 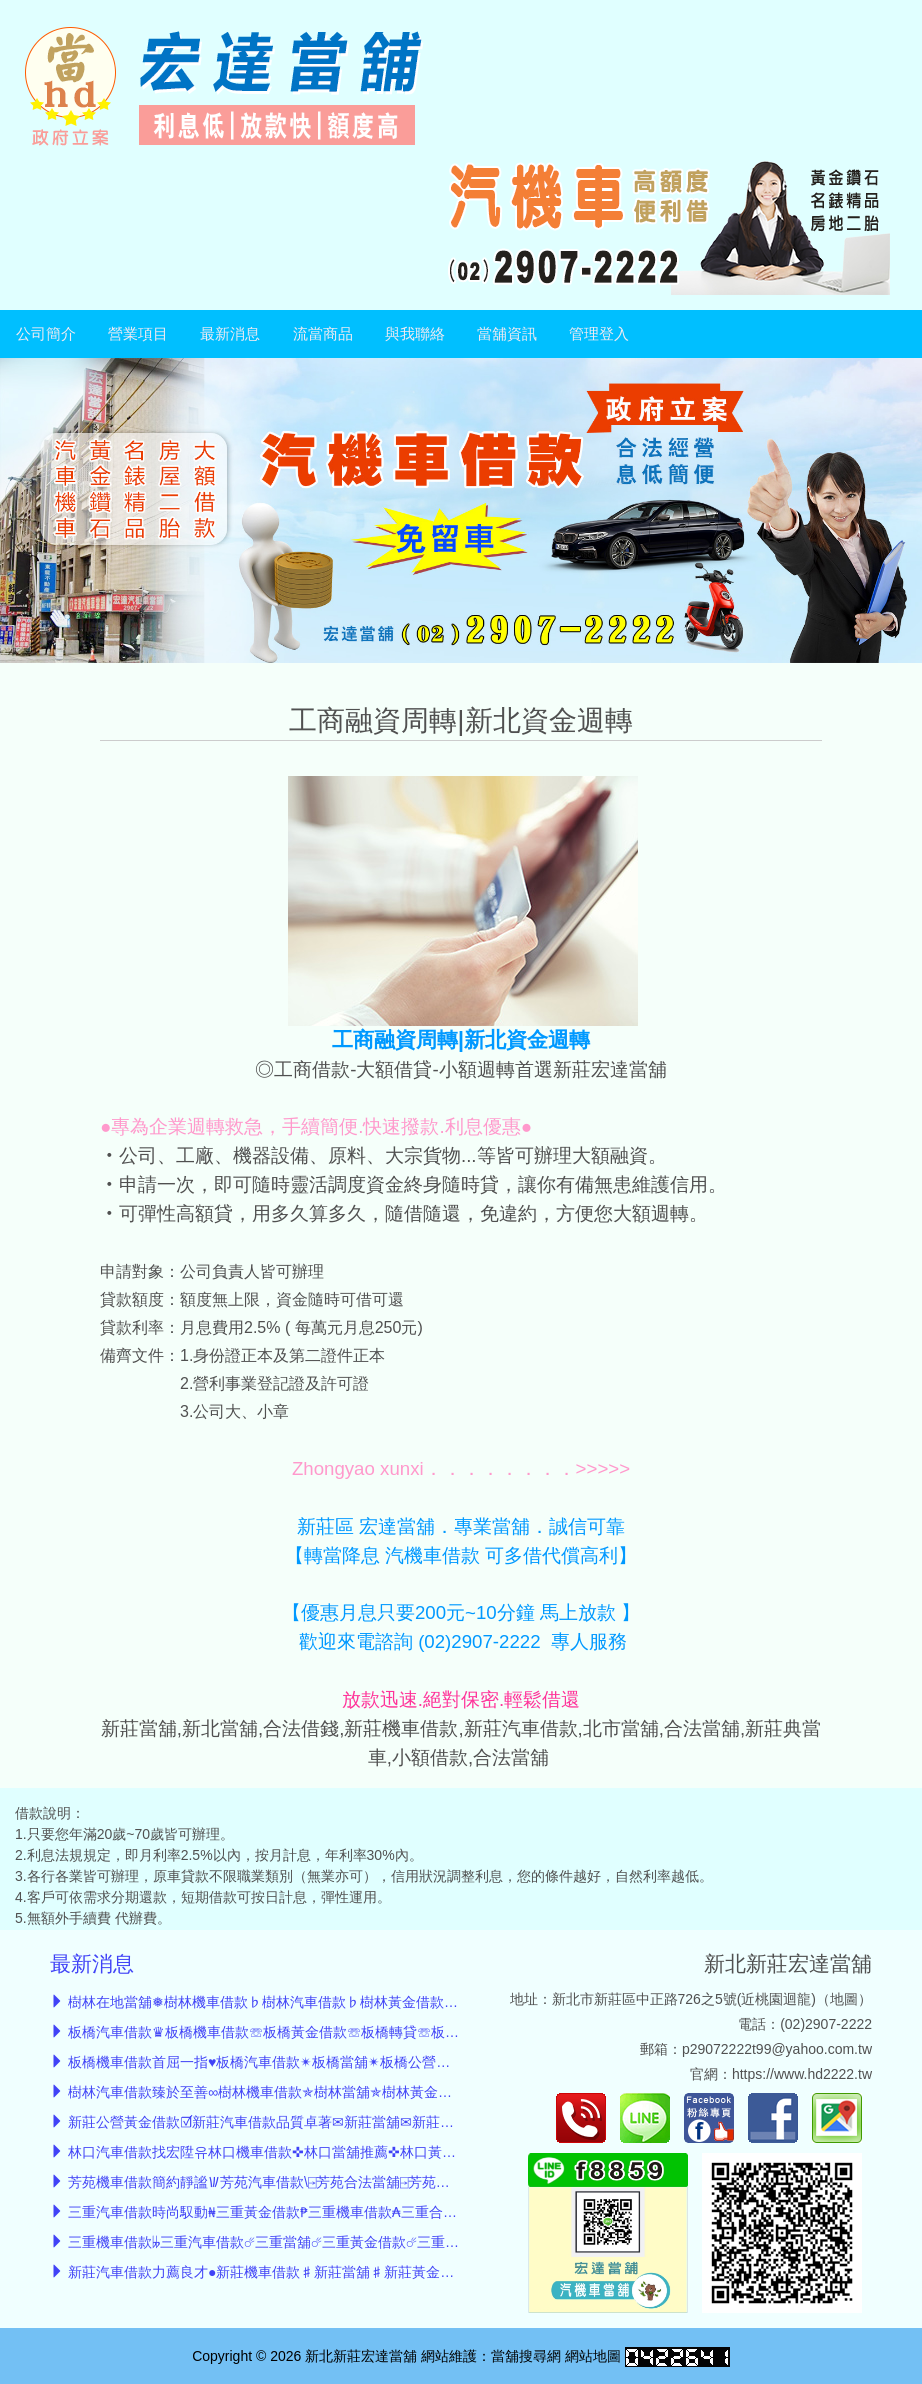 What do you see at coordinates (317, 2272) in the screenshot?
I see `新莊汽車借款力薦良才●新莊機車借款♯新莊當舖♯新莊黃金借款♯新莊小額借款` at bounding box center [317, 2272].